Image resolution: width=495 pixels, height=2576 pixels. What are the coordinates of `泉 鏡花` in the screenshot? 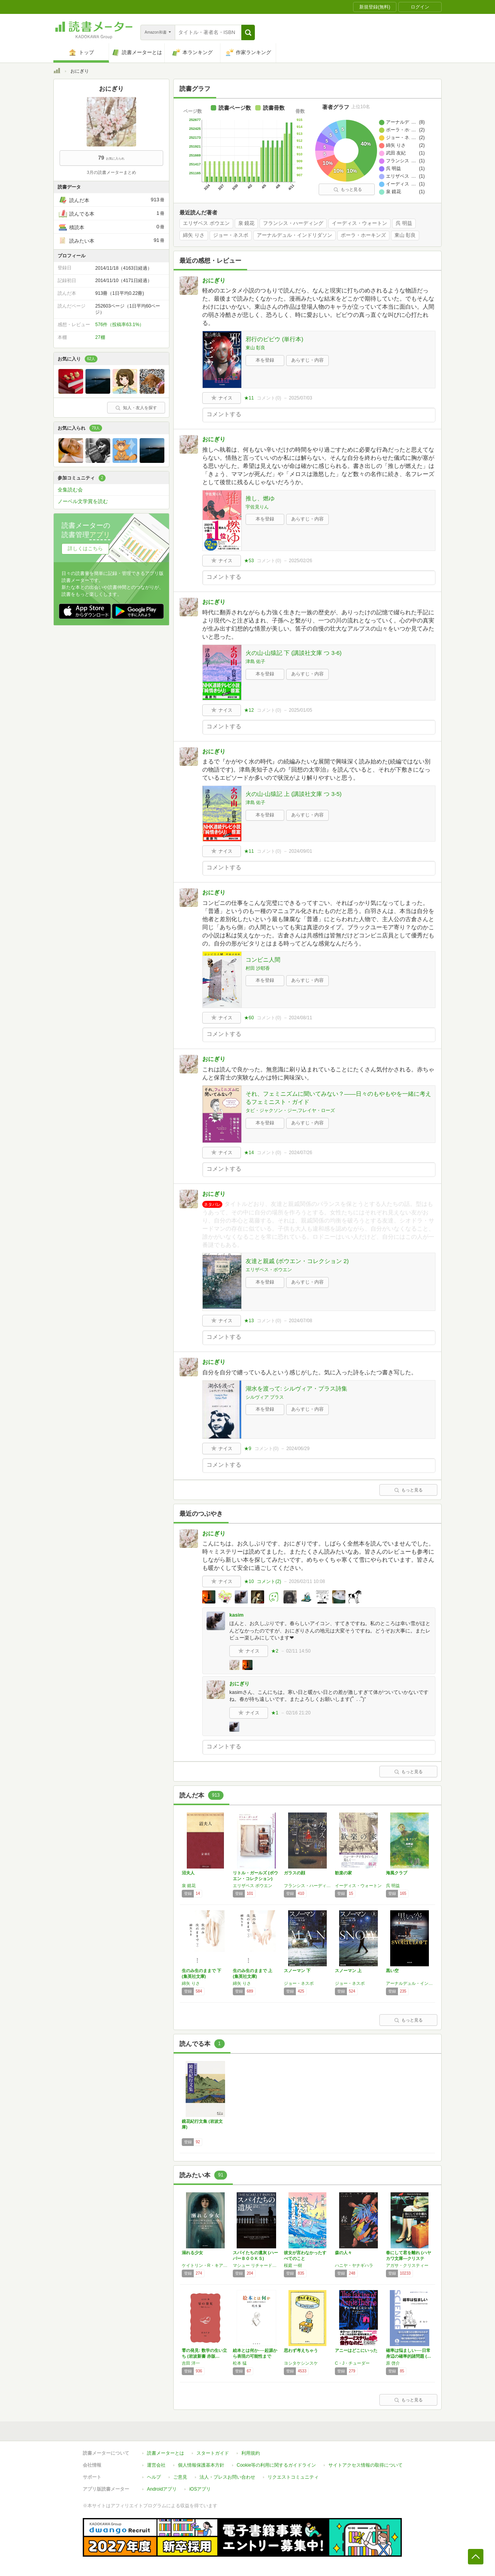 It's located at (246, 223).